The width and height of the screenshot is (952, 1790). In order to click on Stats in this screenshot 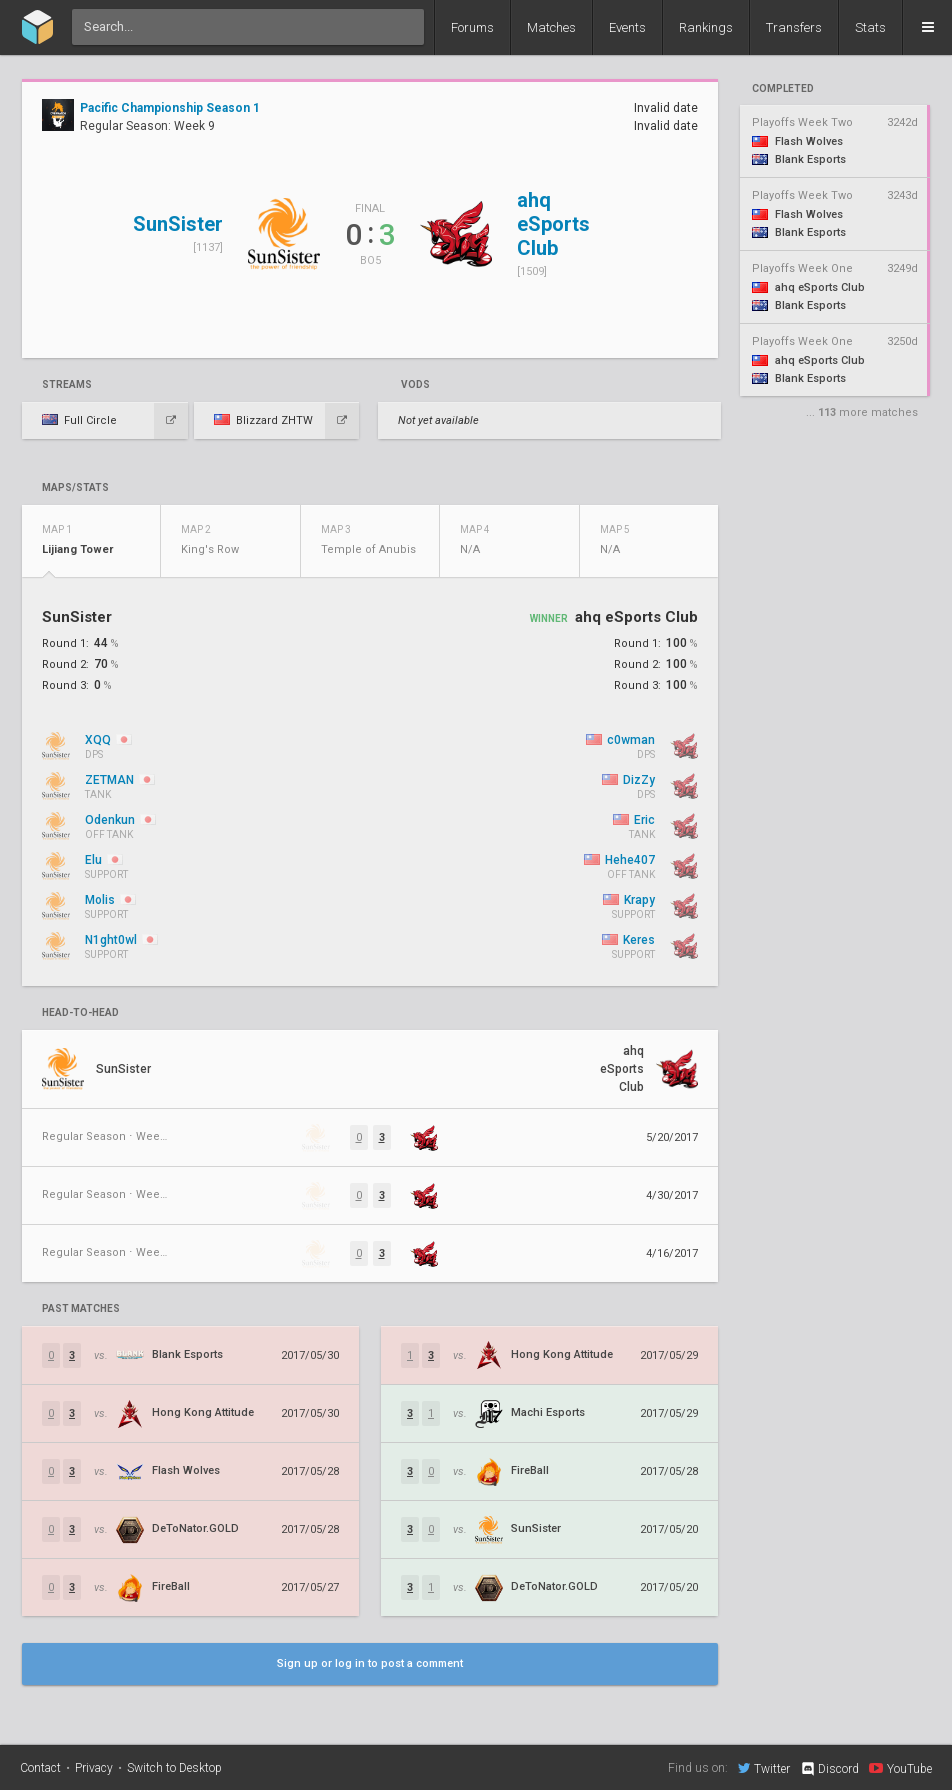, I will do `click(870, 27)`.